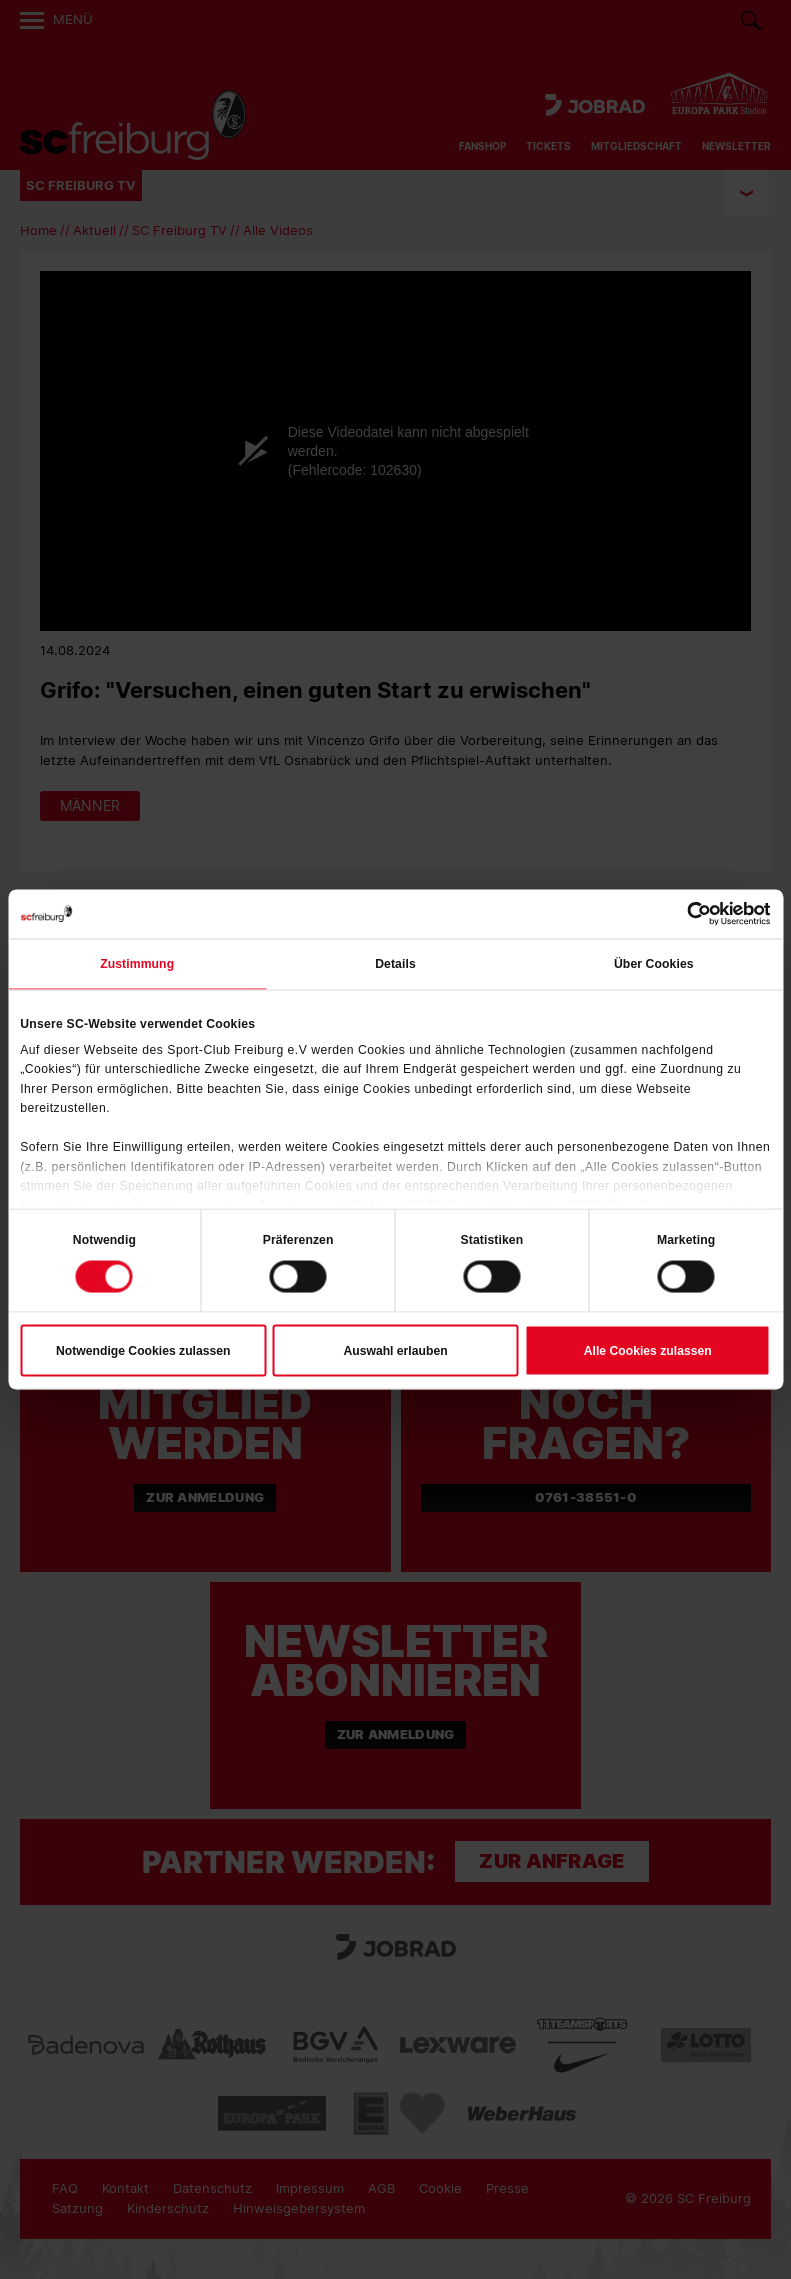  What do you see at coordinates (143, 1351) in the screenshot?
I see `Notwendige Cookies zulassen` at bounding box center [143, 1351].